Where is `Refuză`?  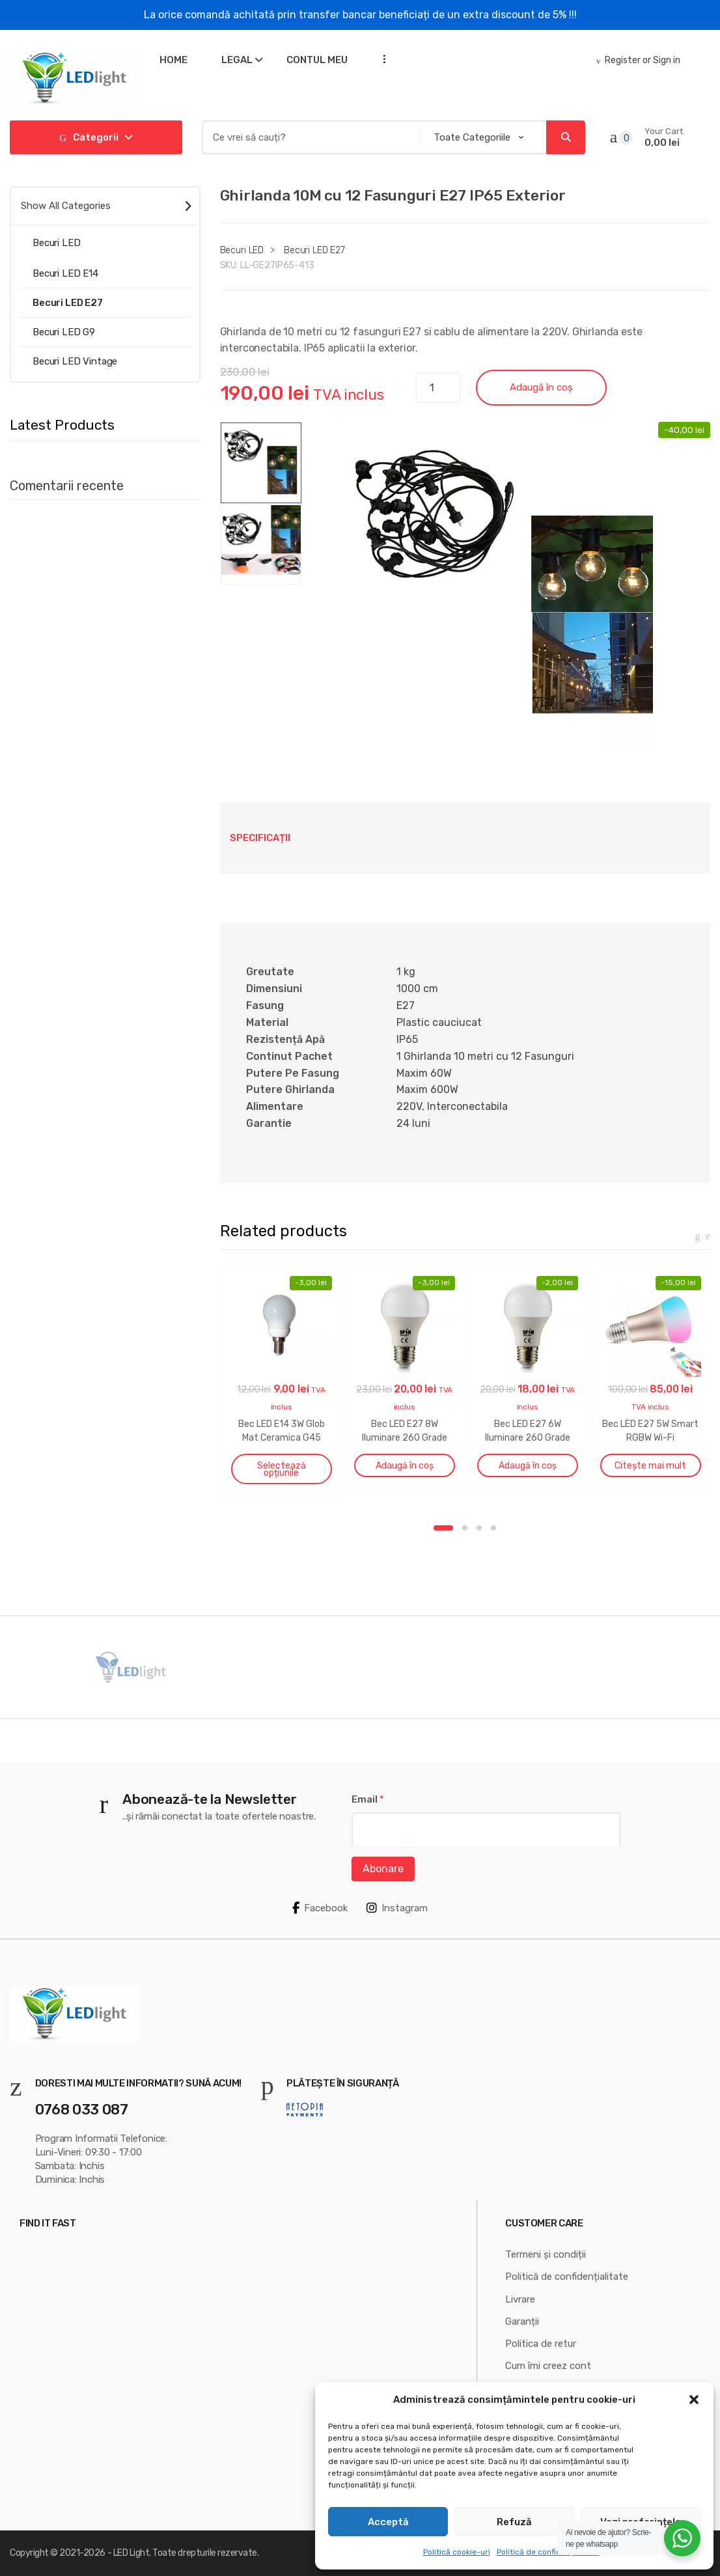 Refuză is located at coordinates (514, 2522).